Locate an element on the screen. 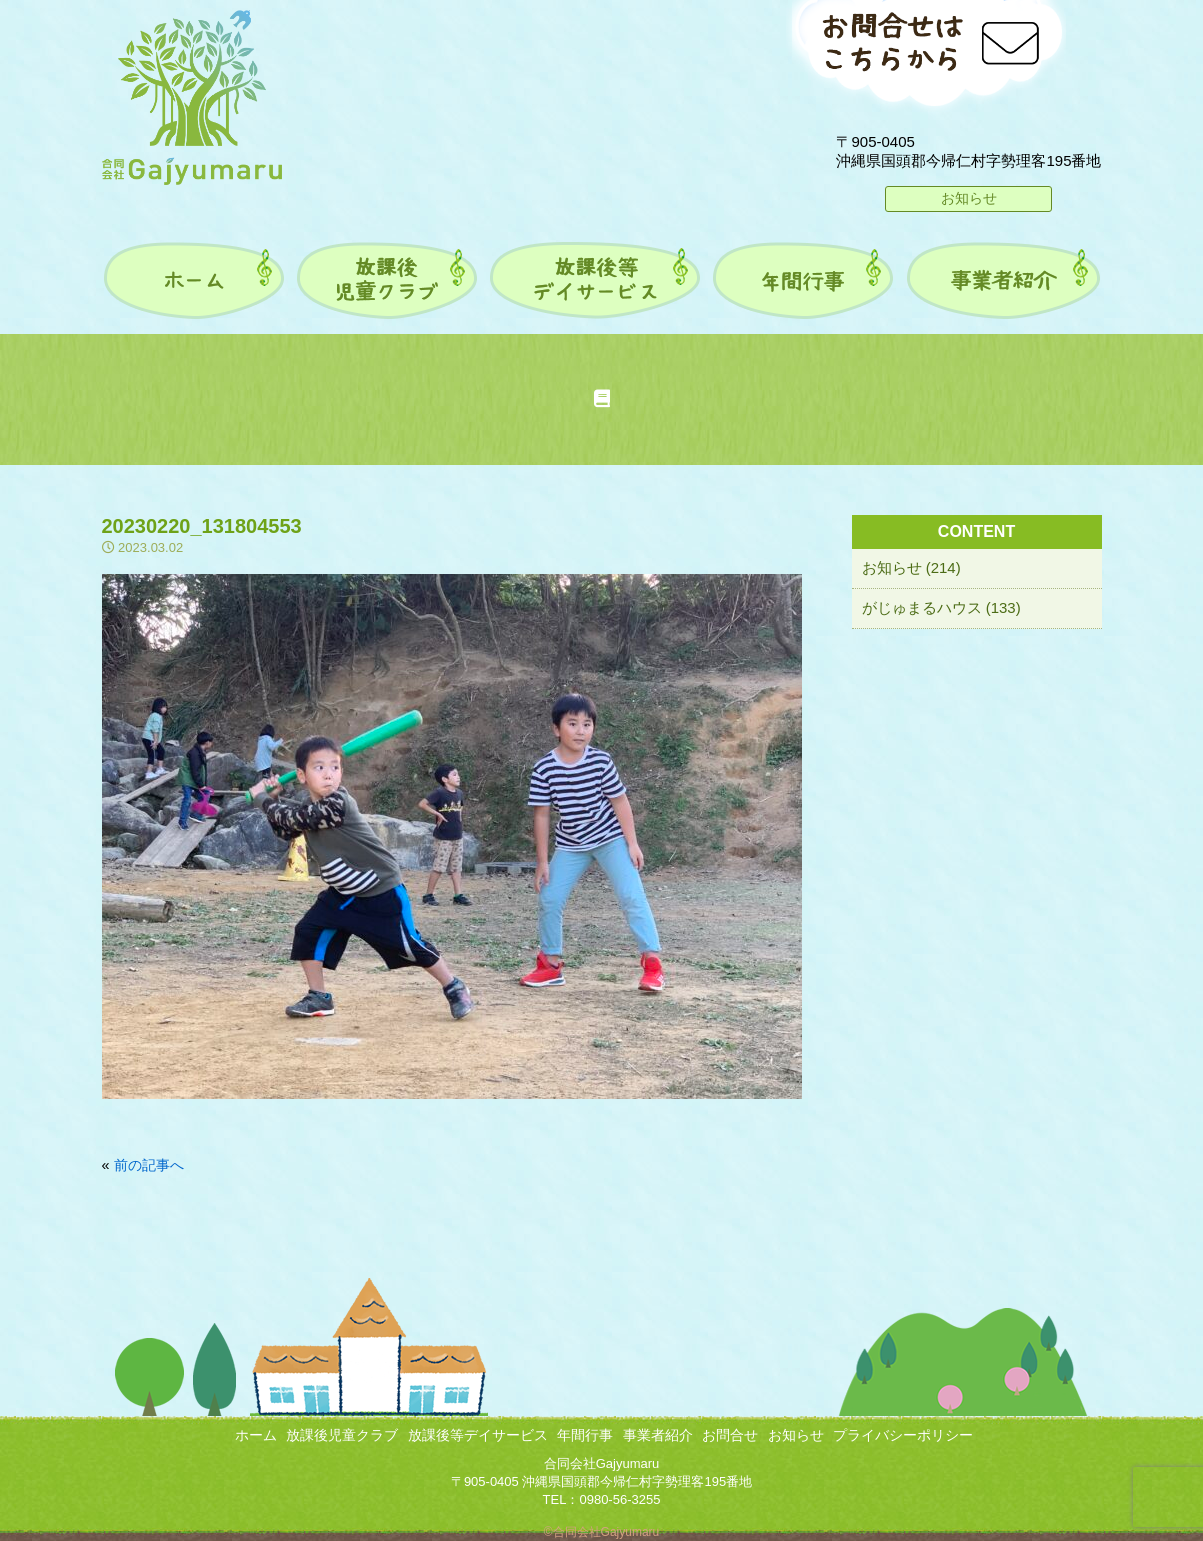  事業者紹介 is located at coordinates (658, 1435).